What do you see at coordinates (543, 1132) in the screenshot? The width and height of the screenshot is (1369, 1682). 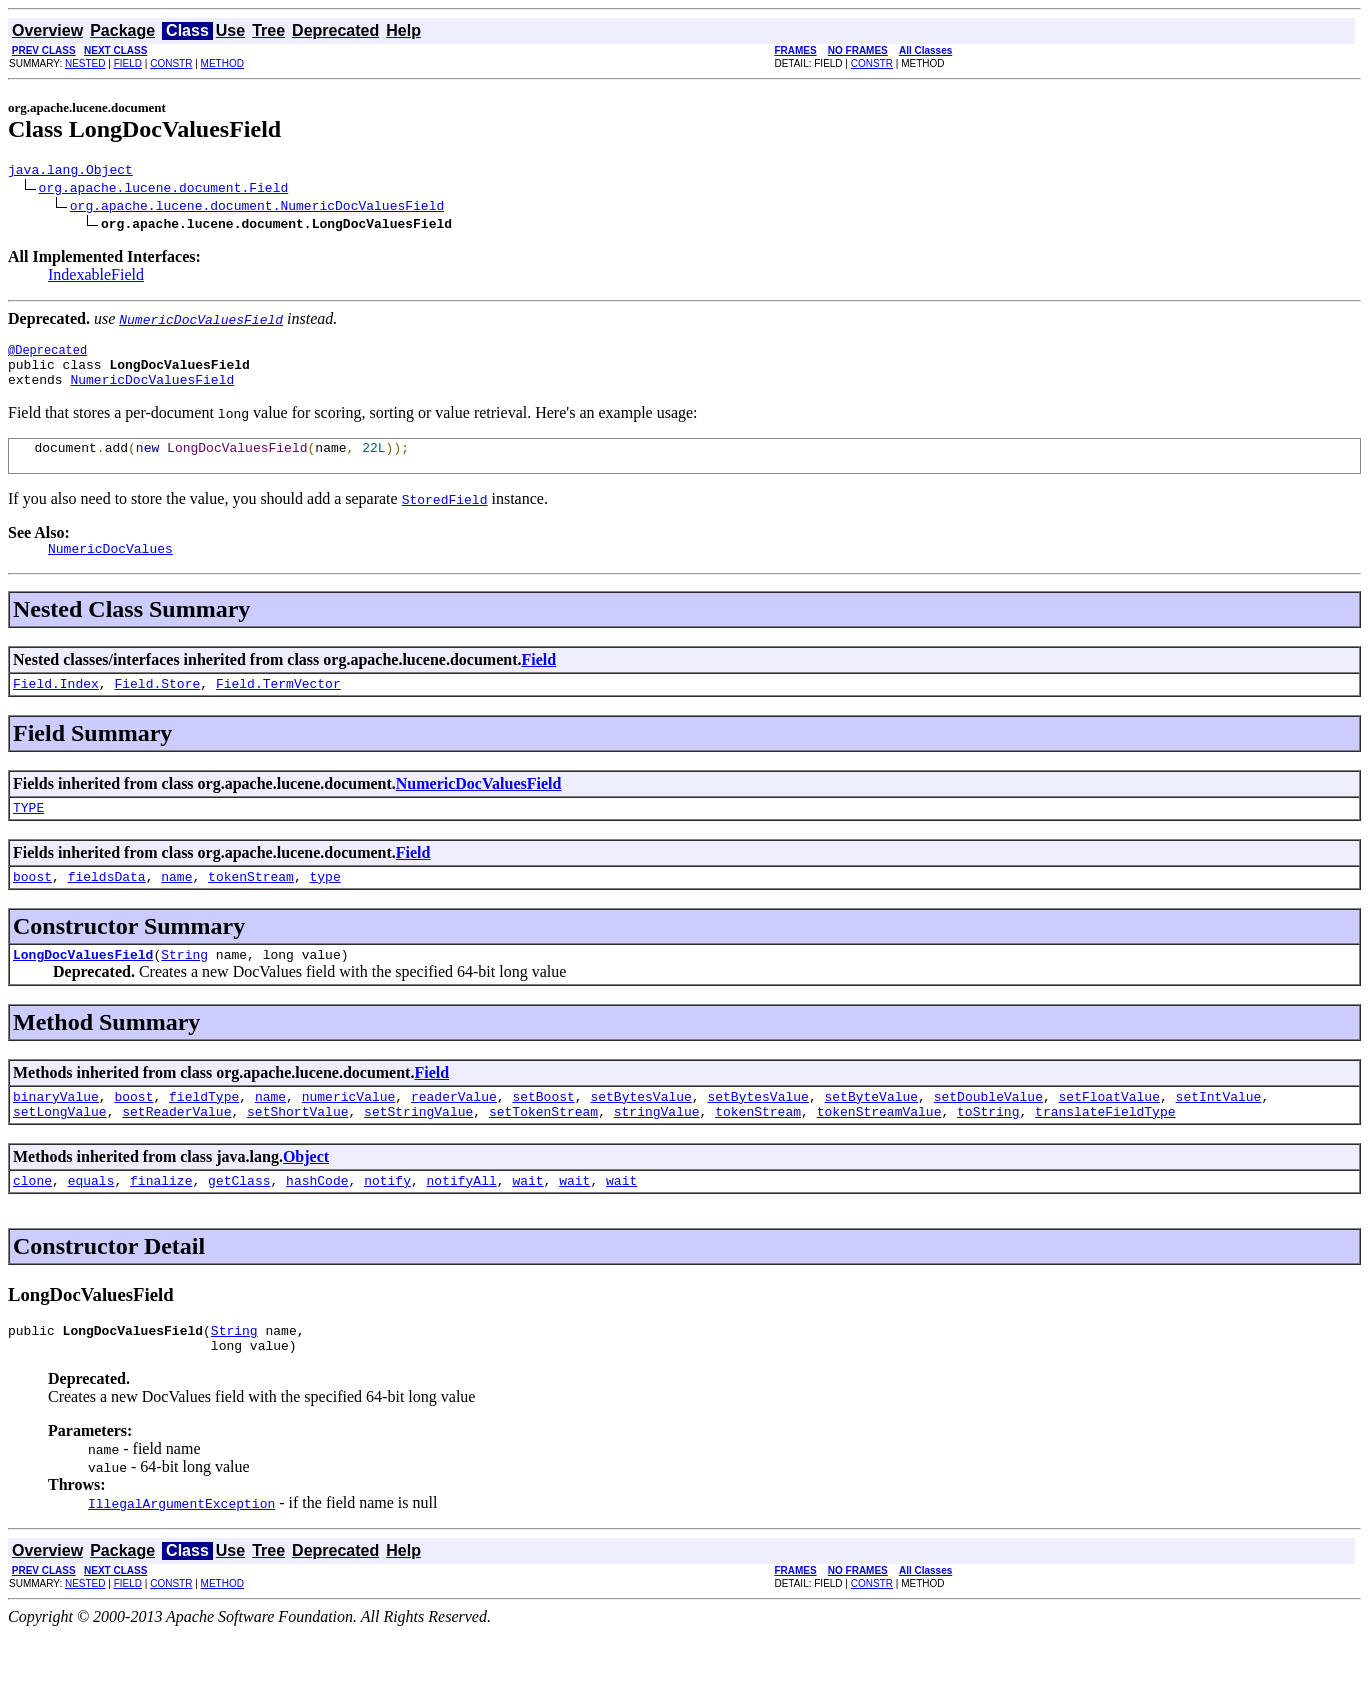 I see `setBoost` at bounding box center [543, 1132].